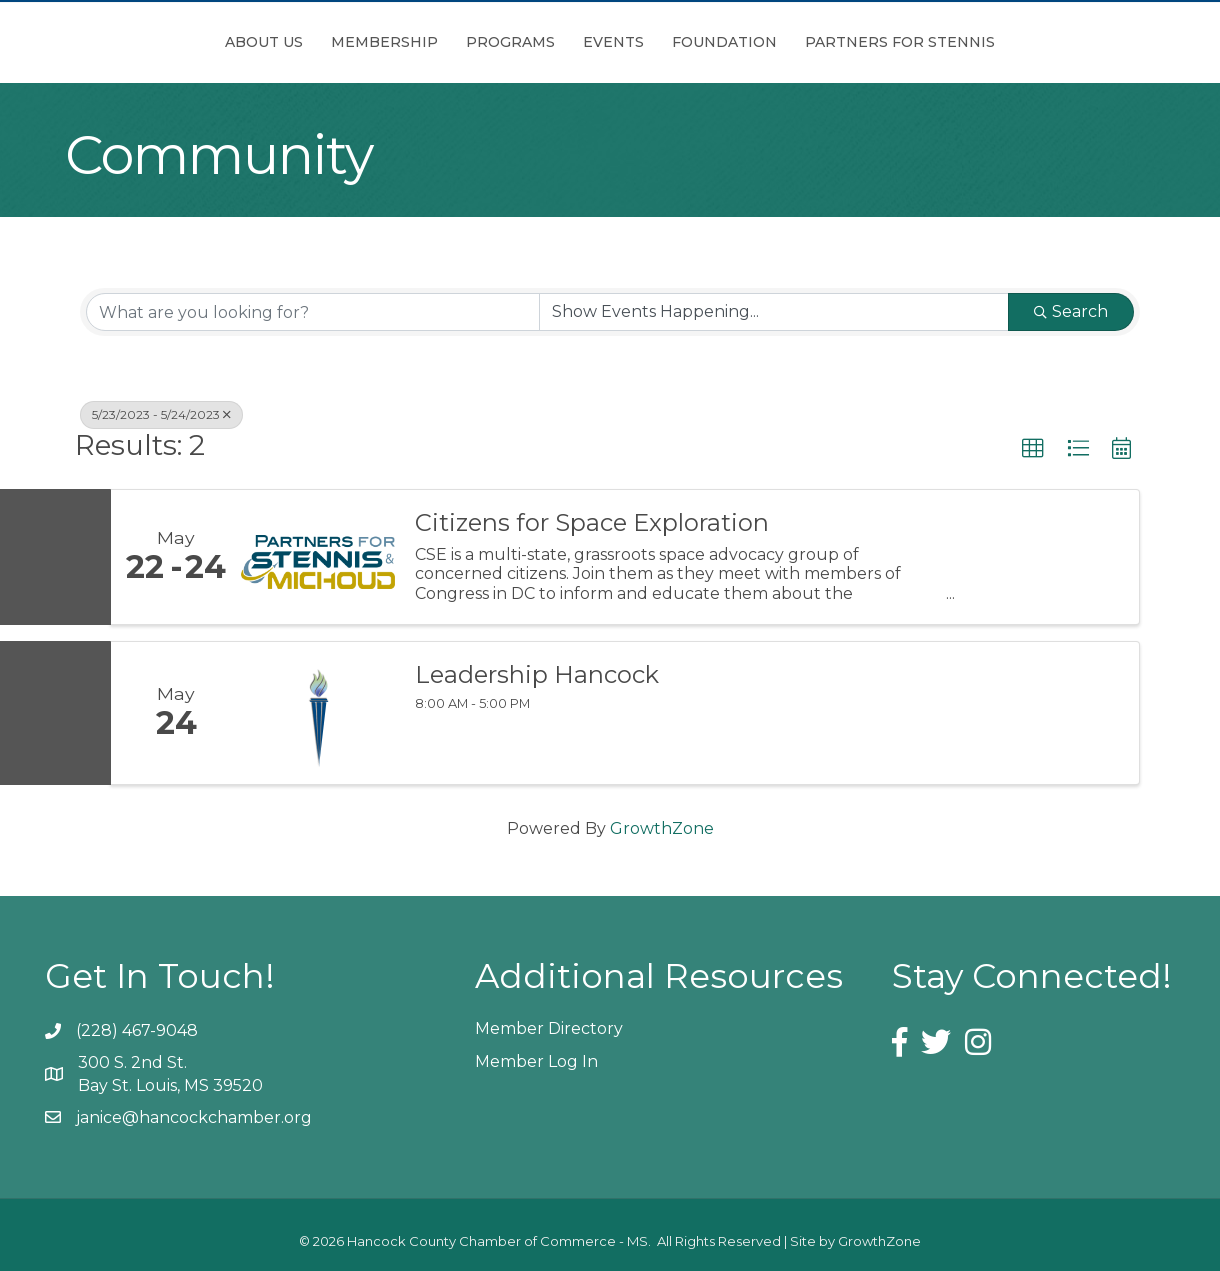  I want to click on [Search by keyword], so click(313, 312).